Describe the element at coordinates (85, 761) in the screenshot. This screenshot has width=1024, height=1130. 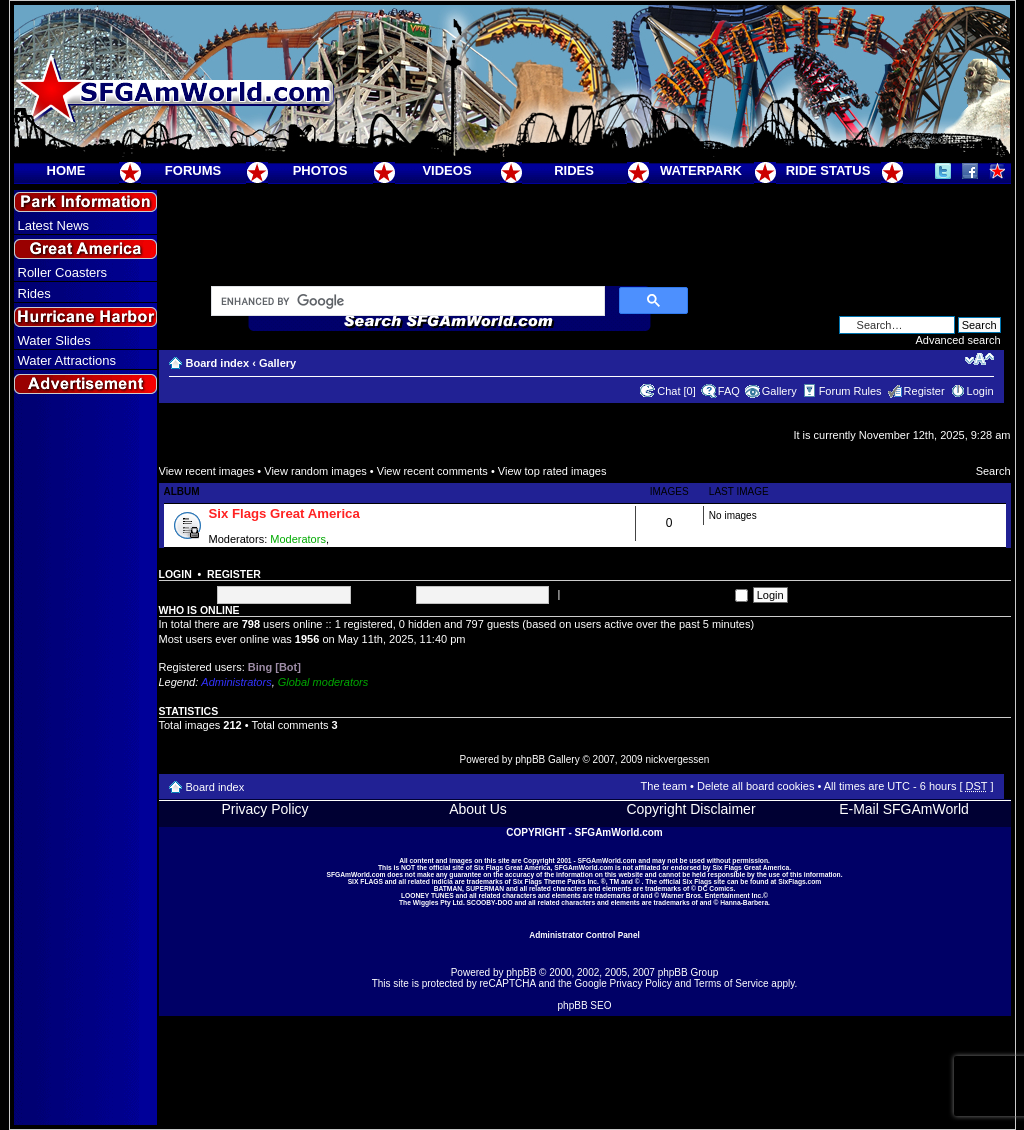
I see `[Advertisement]` at that location.